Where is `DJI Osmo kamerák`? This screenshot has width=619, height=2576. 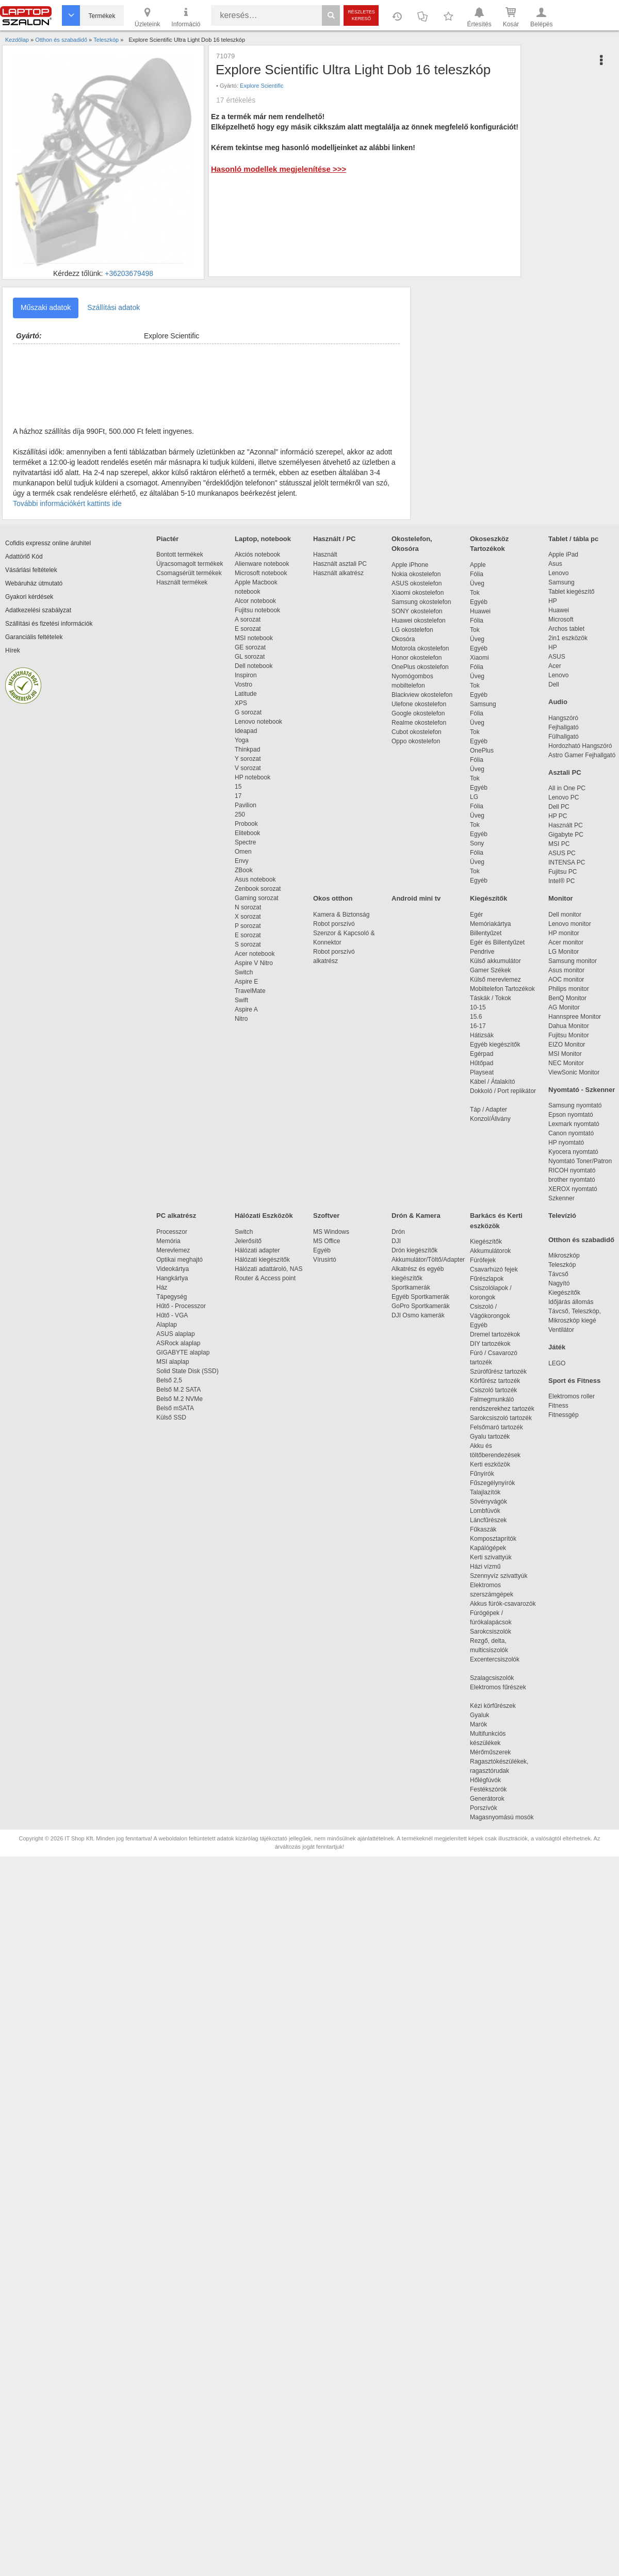 DJI Osmo kamerák is located at coordinates (420, 1315).